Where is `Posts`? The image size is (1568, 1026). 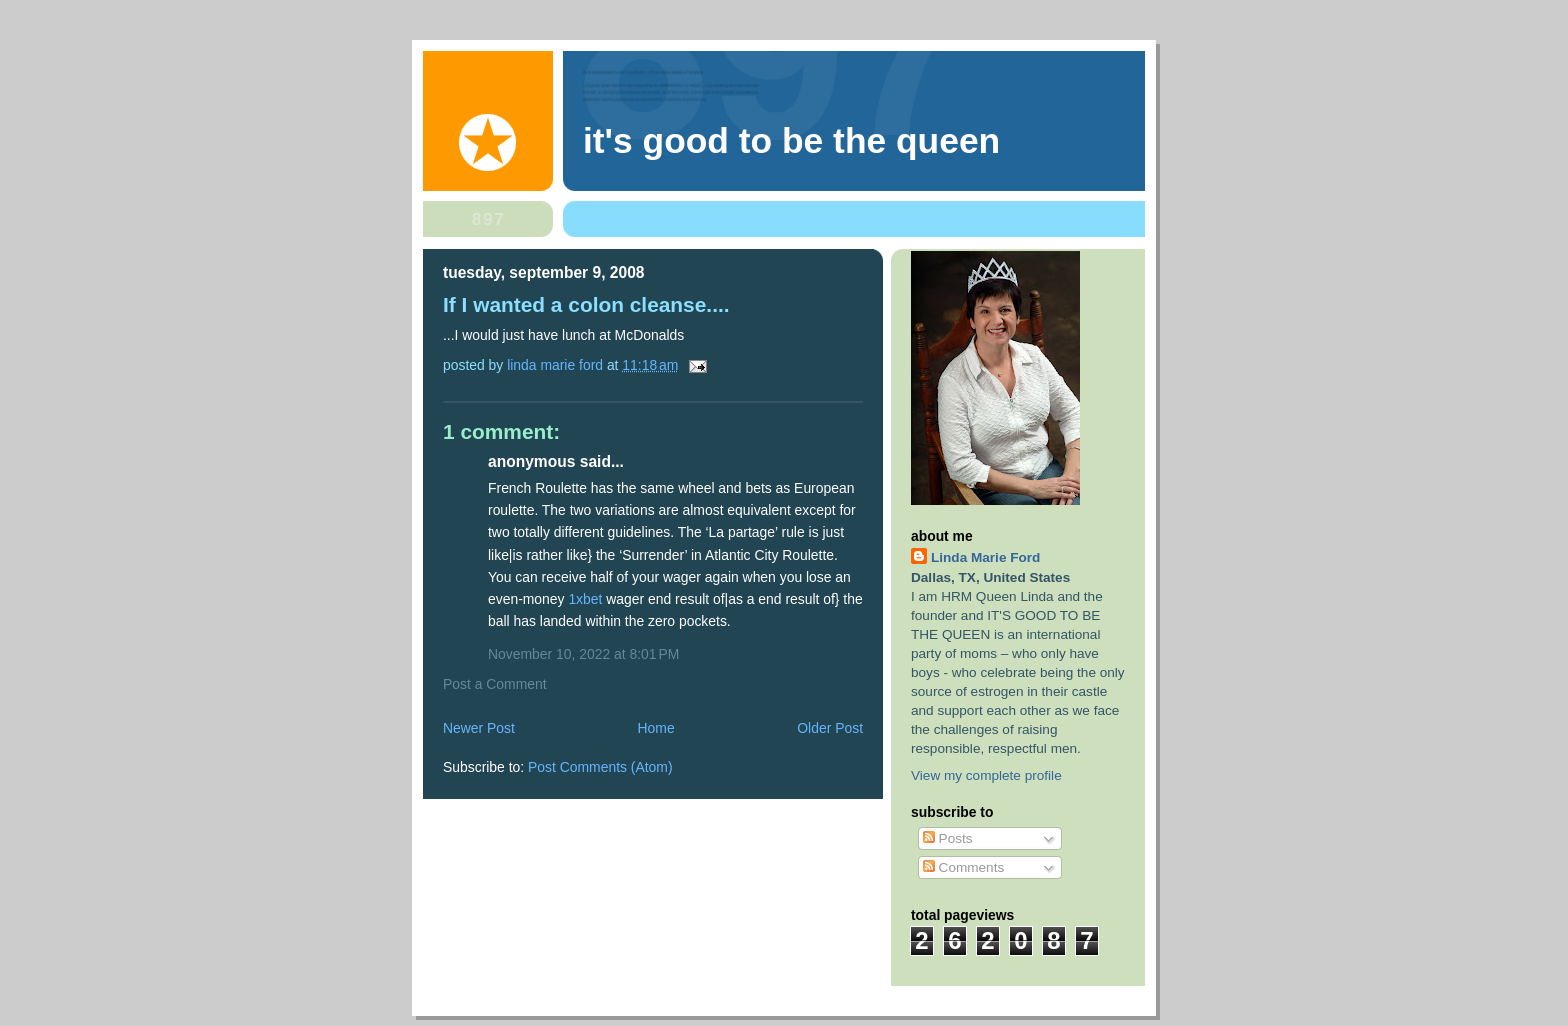 Posts is located at coordinates (948, 838).